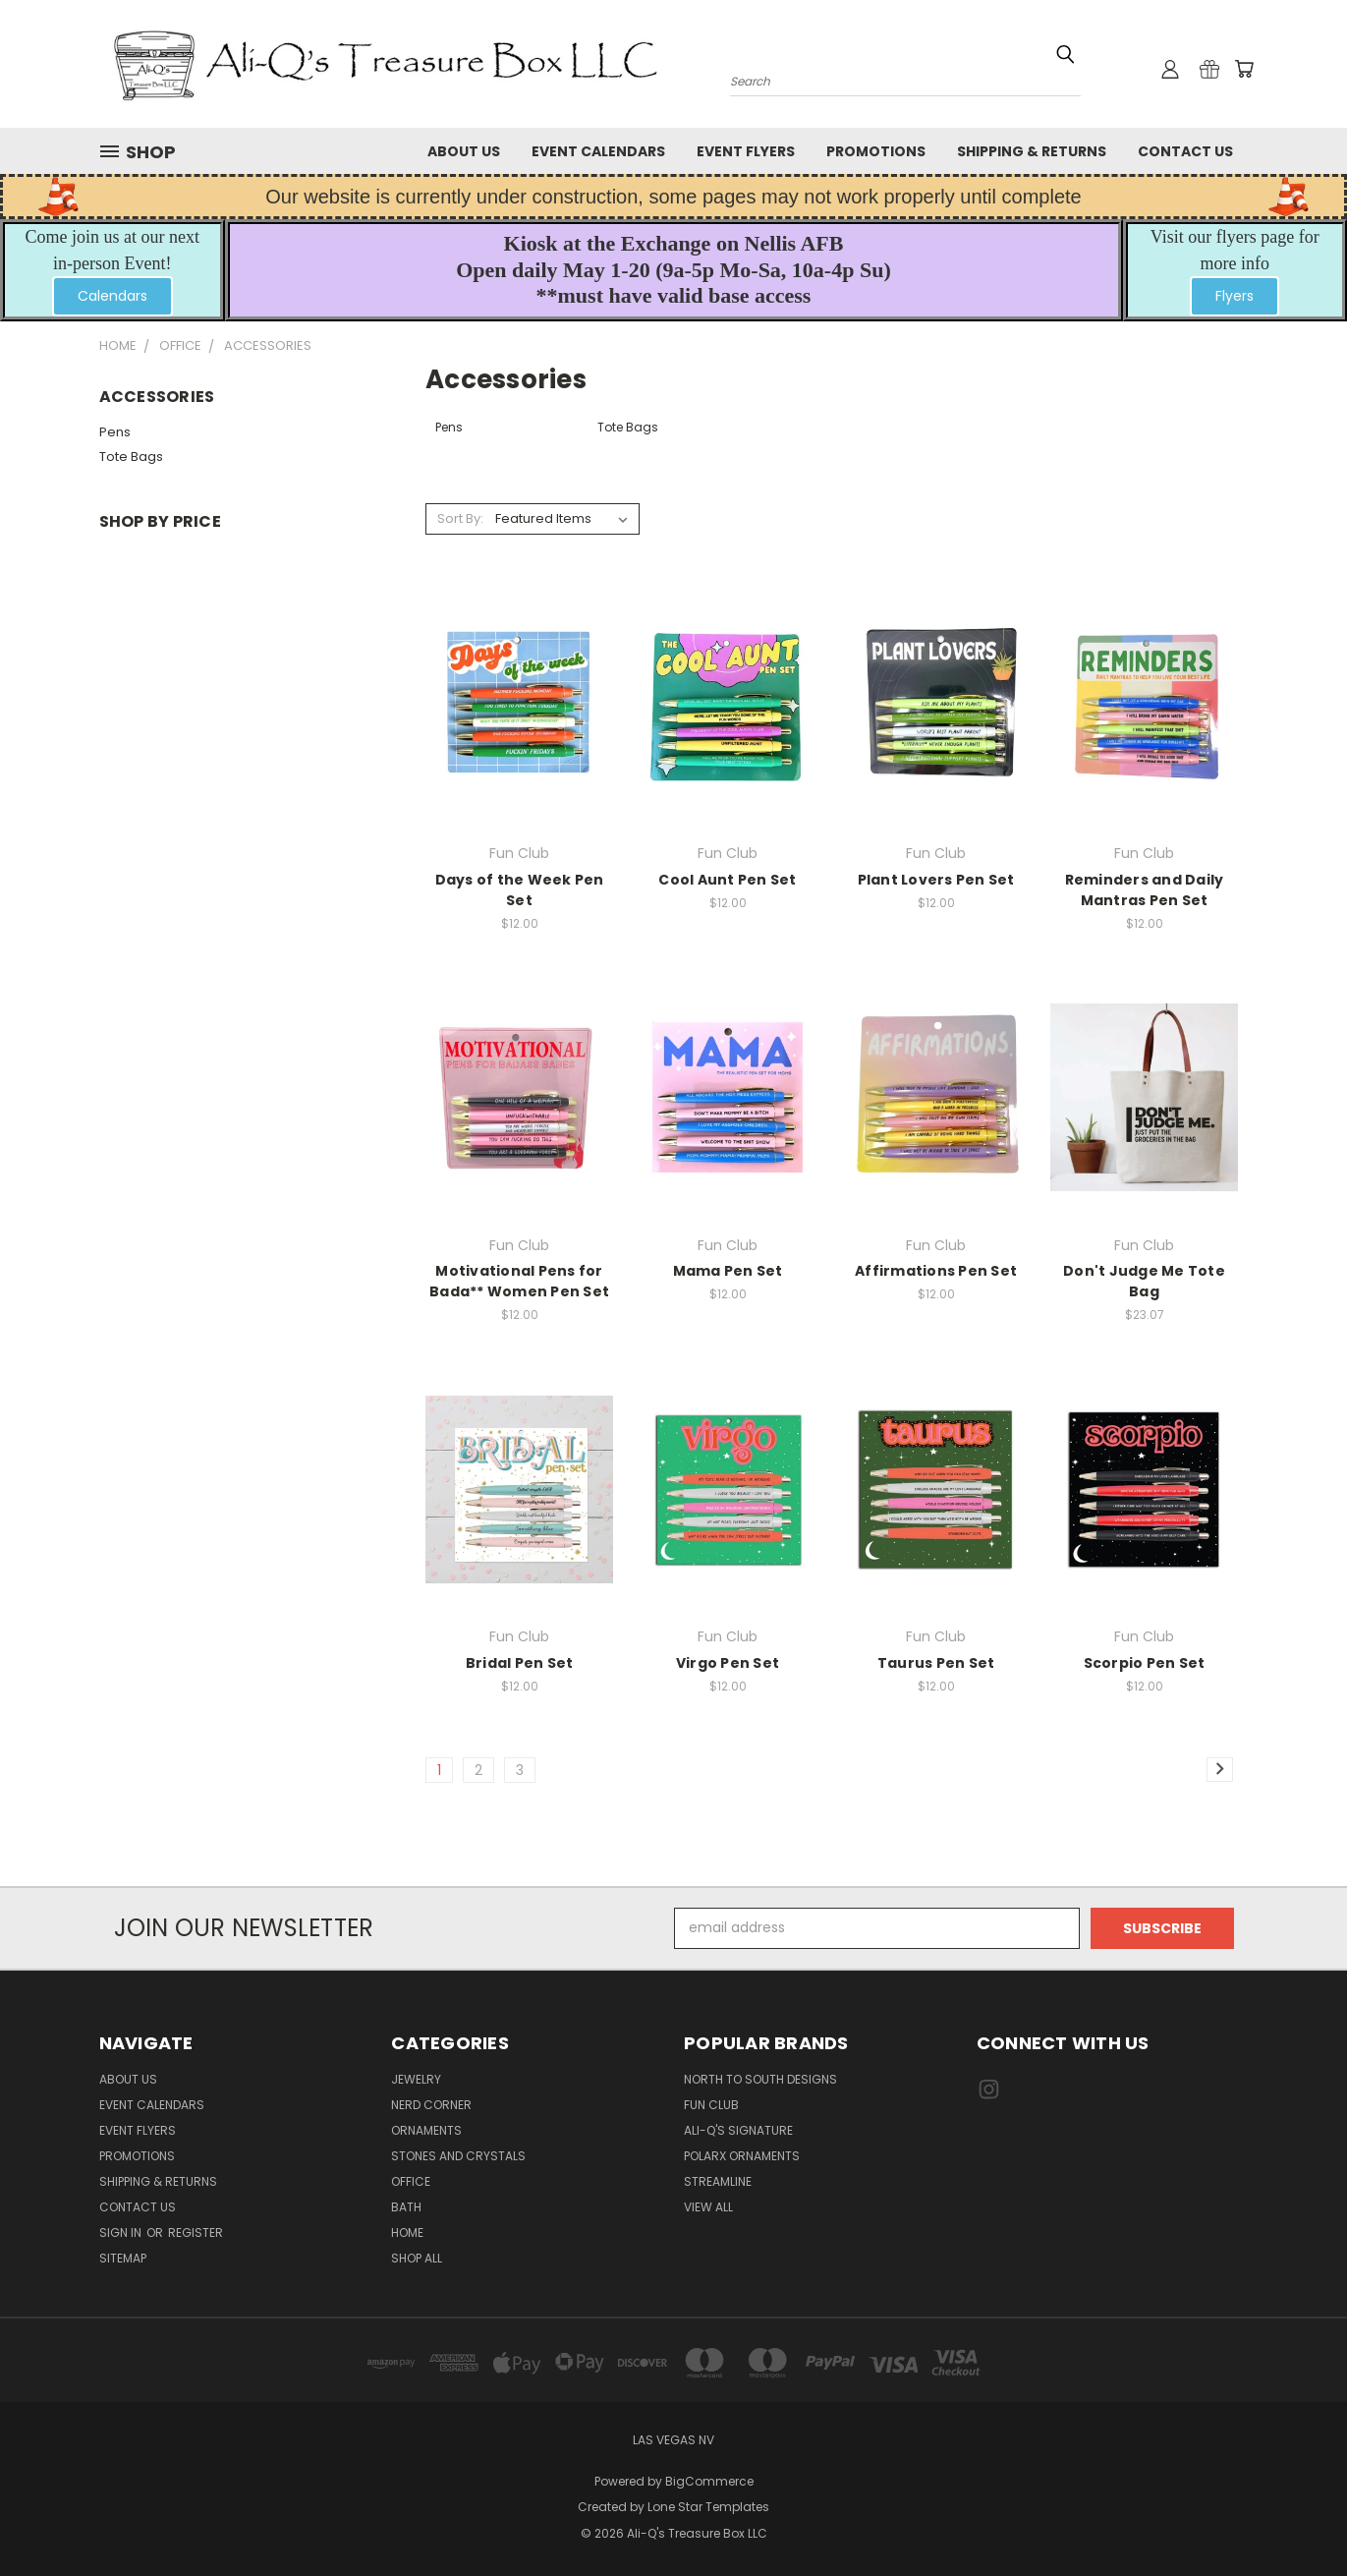  I want to click on BigCommerce, so click(709, 2481).